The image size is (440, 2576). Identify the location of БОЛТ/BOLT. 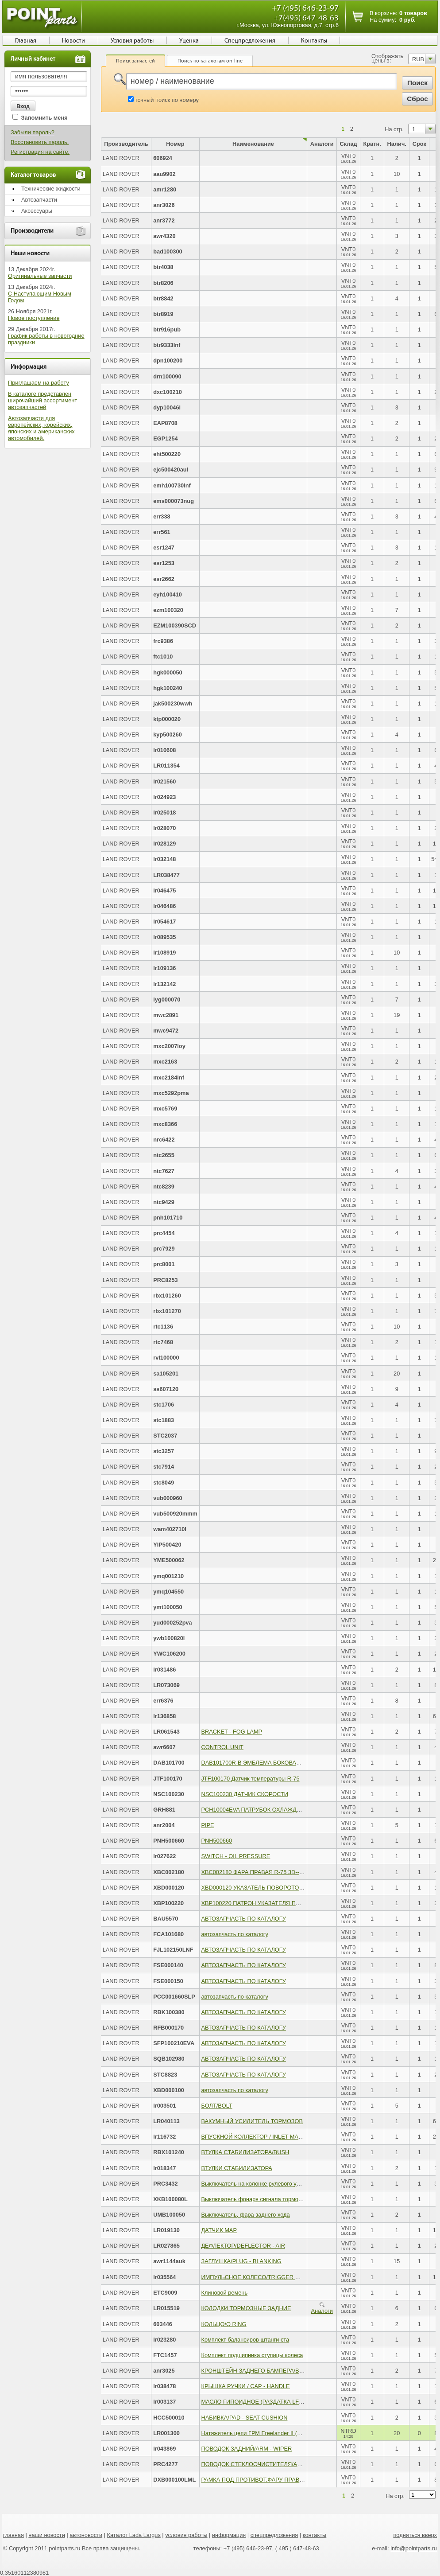
(216, 2105).